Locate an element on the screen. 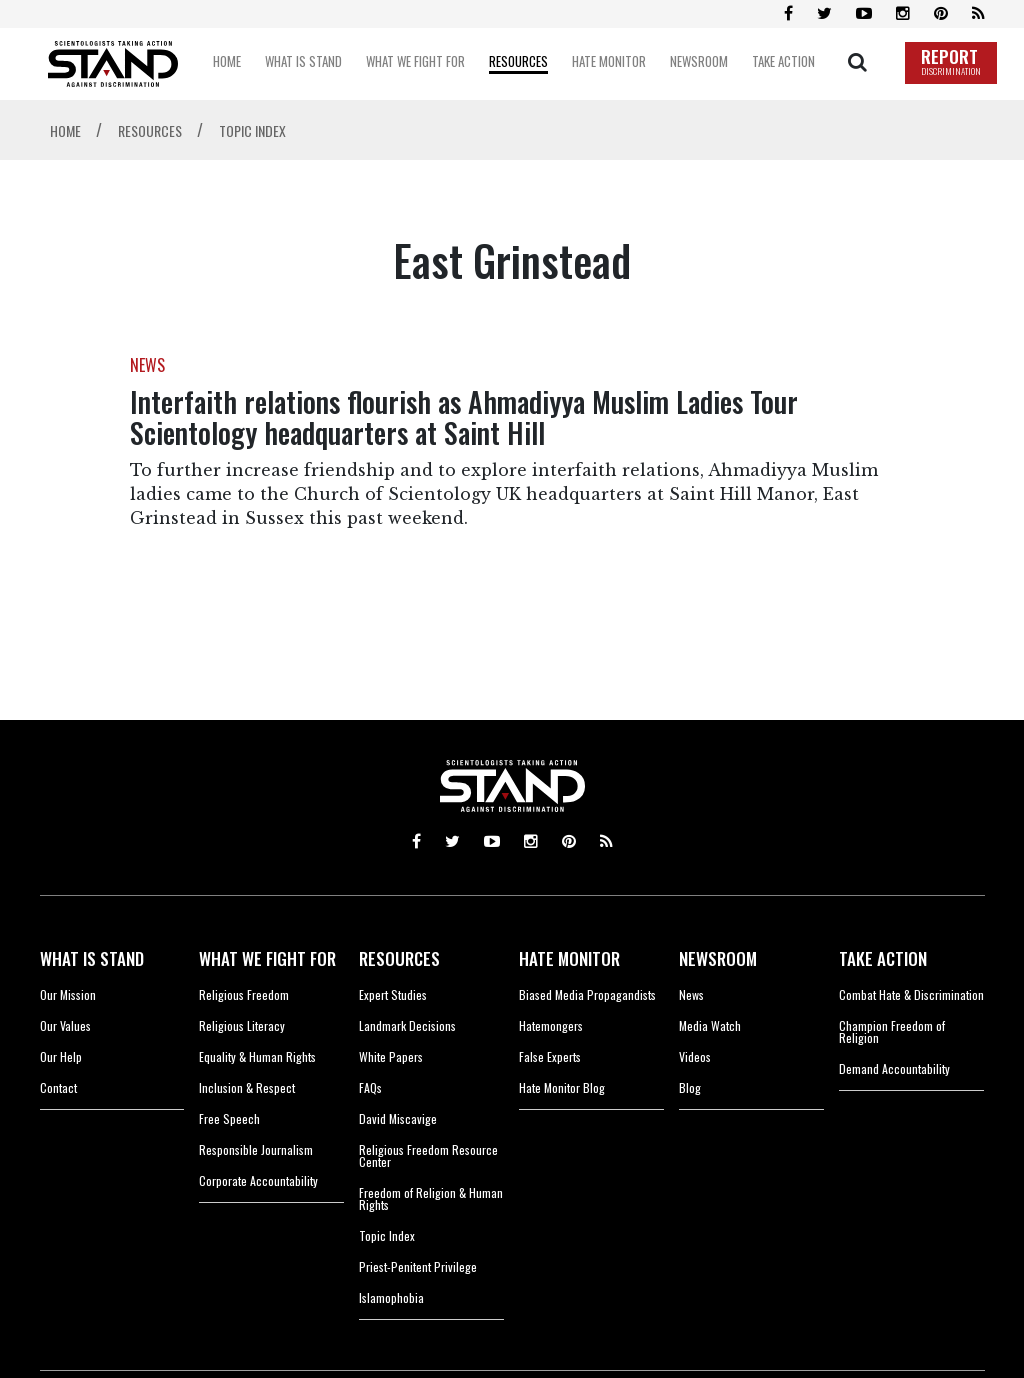  RESOURCES is located at coordinates (399, 958).